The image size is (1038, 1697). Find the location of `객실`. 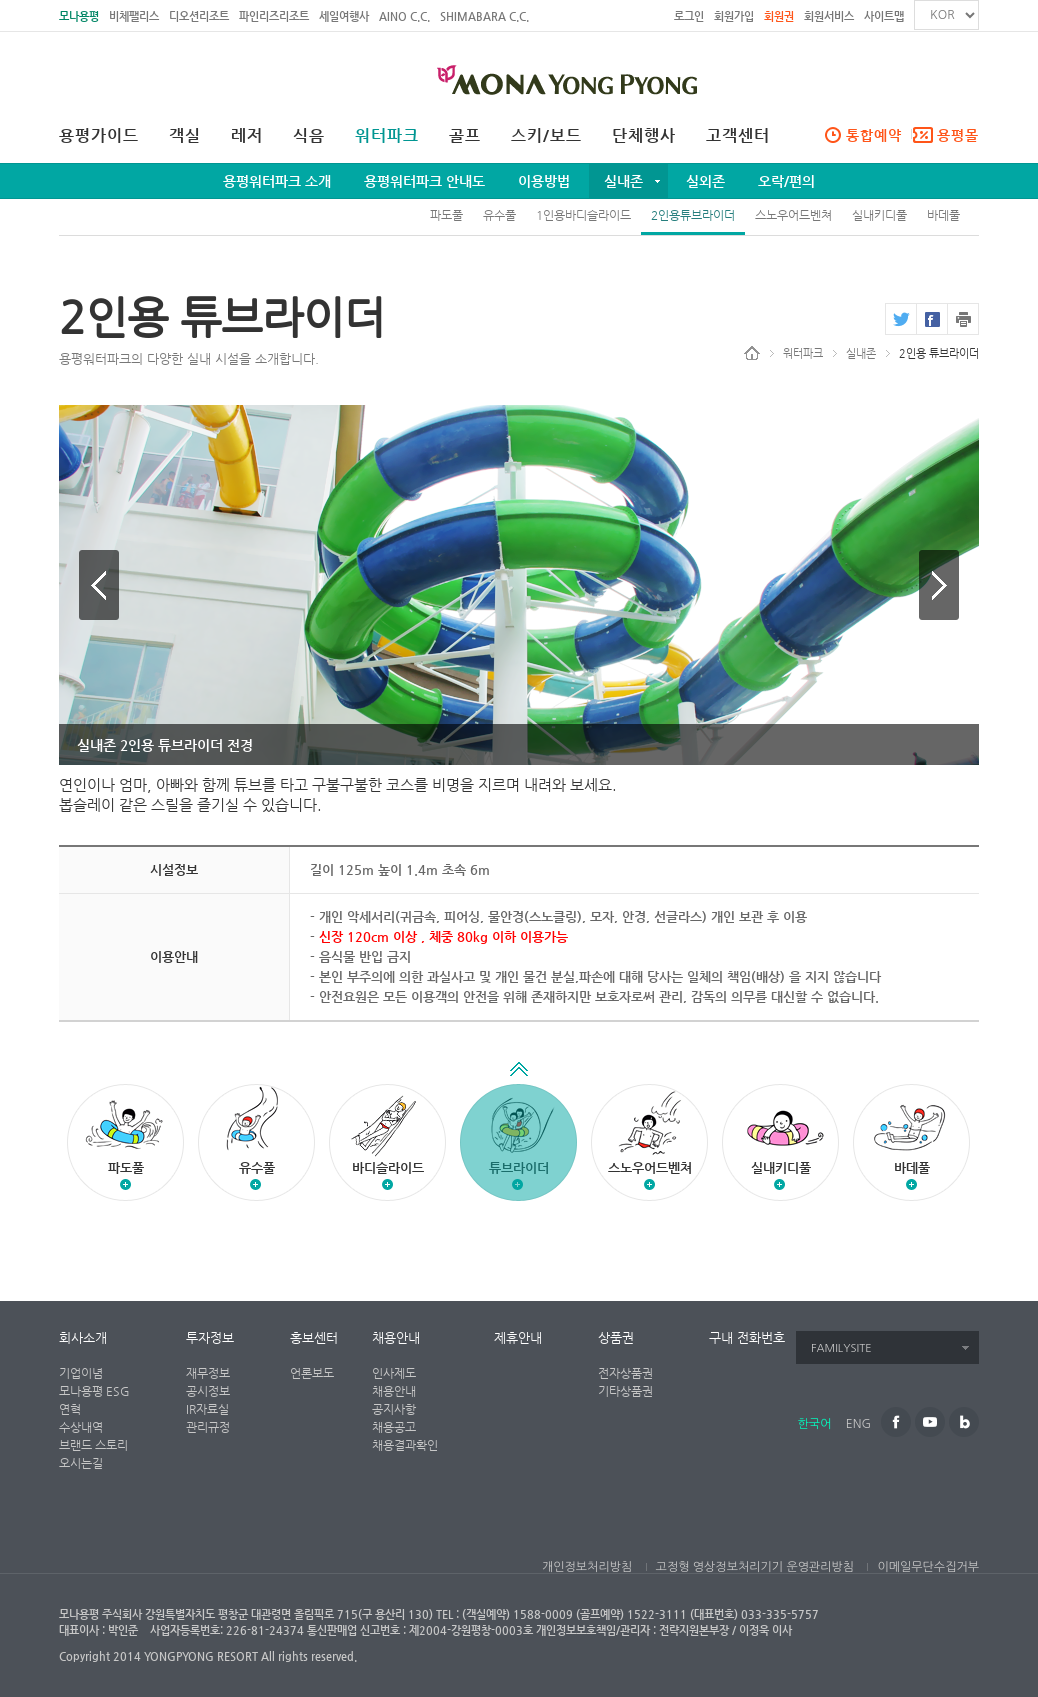

객실 is located at coordinates (185, 136).